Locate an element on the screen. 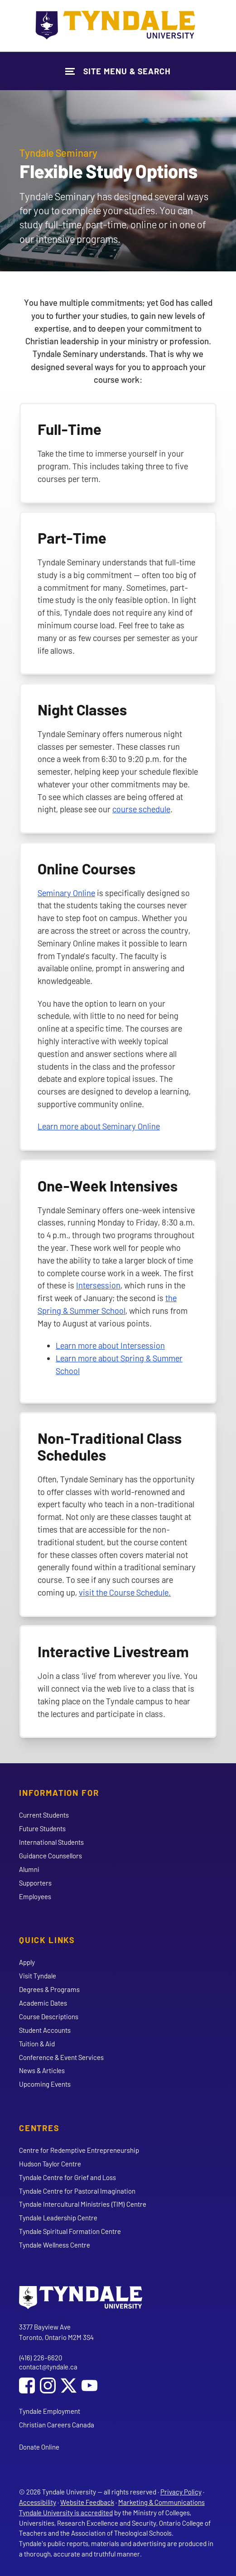 Image resolution: width=236 pixels, height=2576 pixels. Current Students is located at coordinates (44, 1815).